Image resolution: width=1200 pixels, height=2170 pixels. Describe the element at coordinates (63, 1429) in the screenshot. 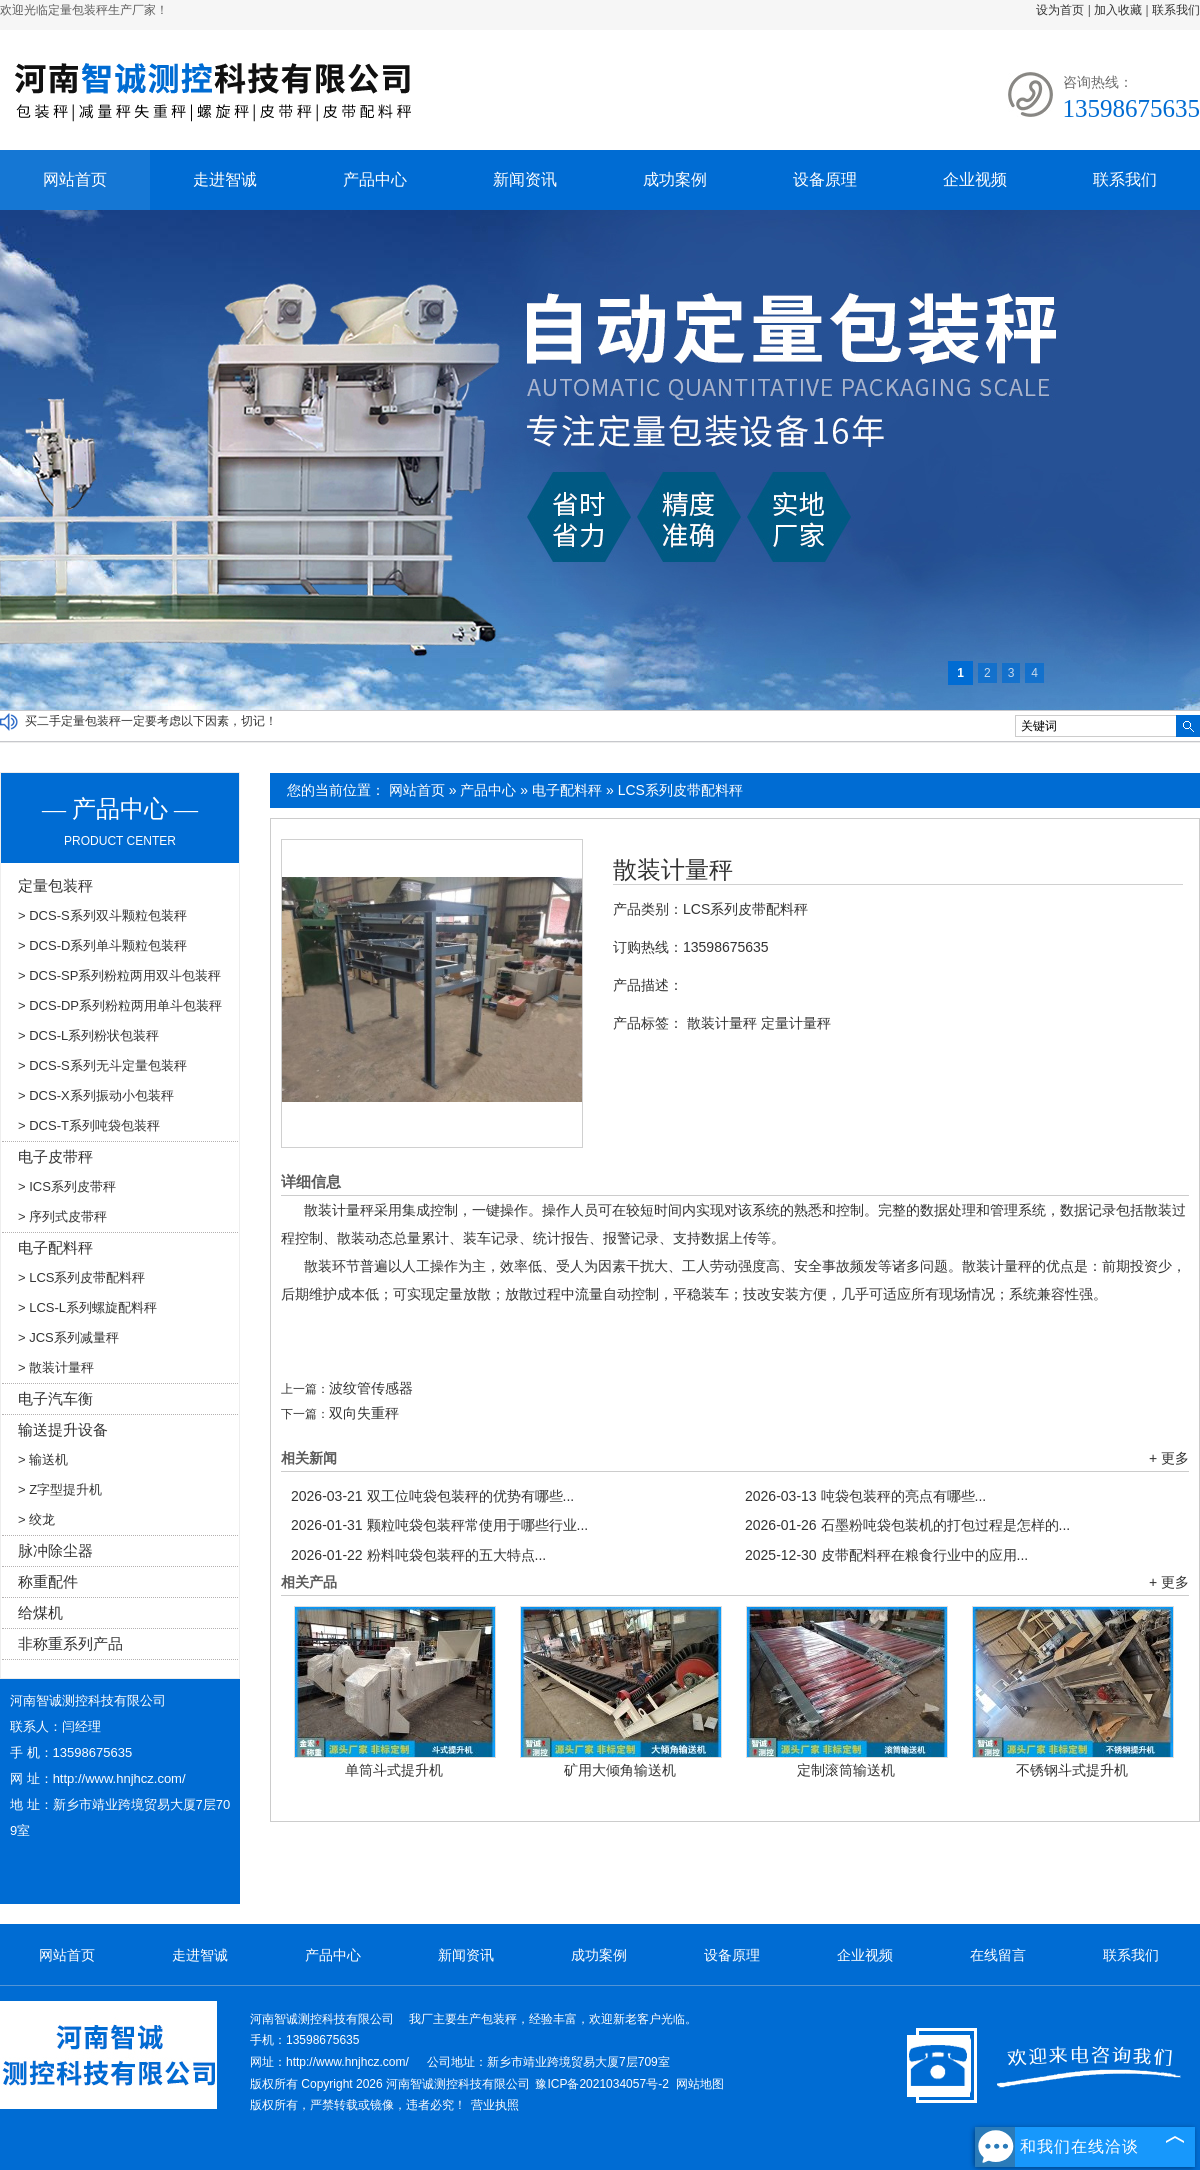

I see `输送提升设备` at that location.